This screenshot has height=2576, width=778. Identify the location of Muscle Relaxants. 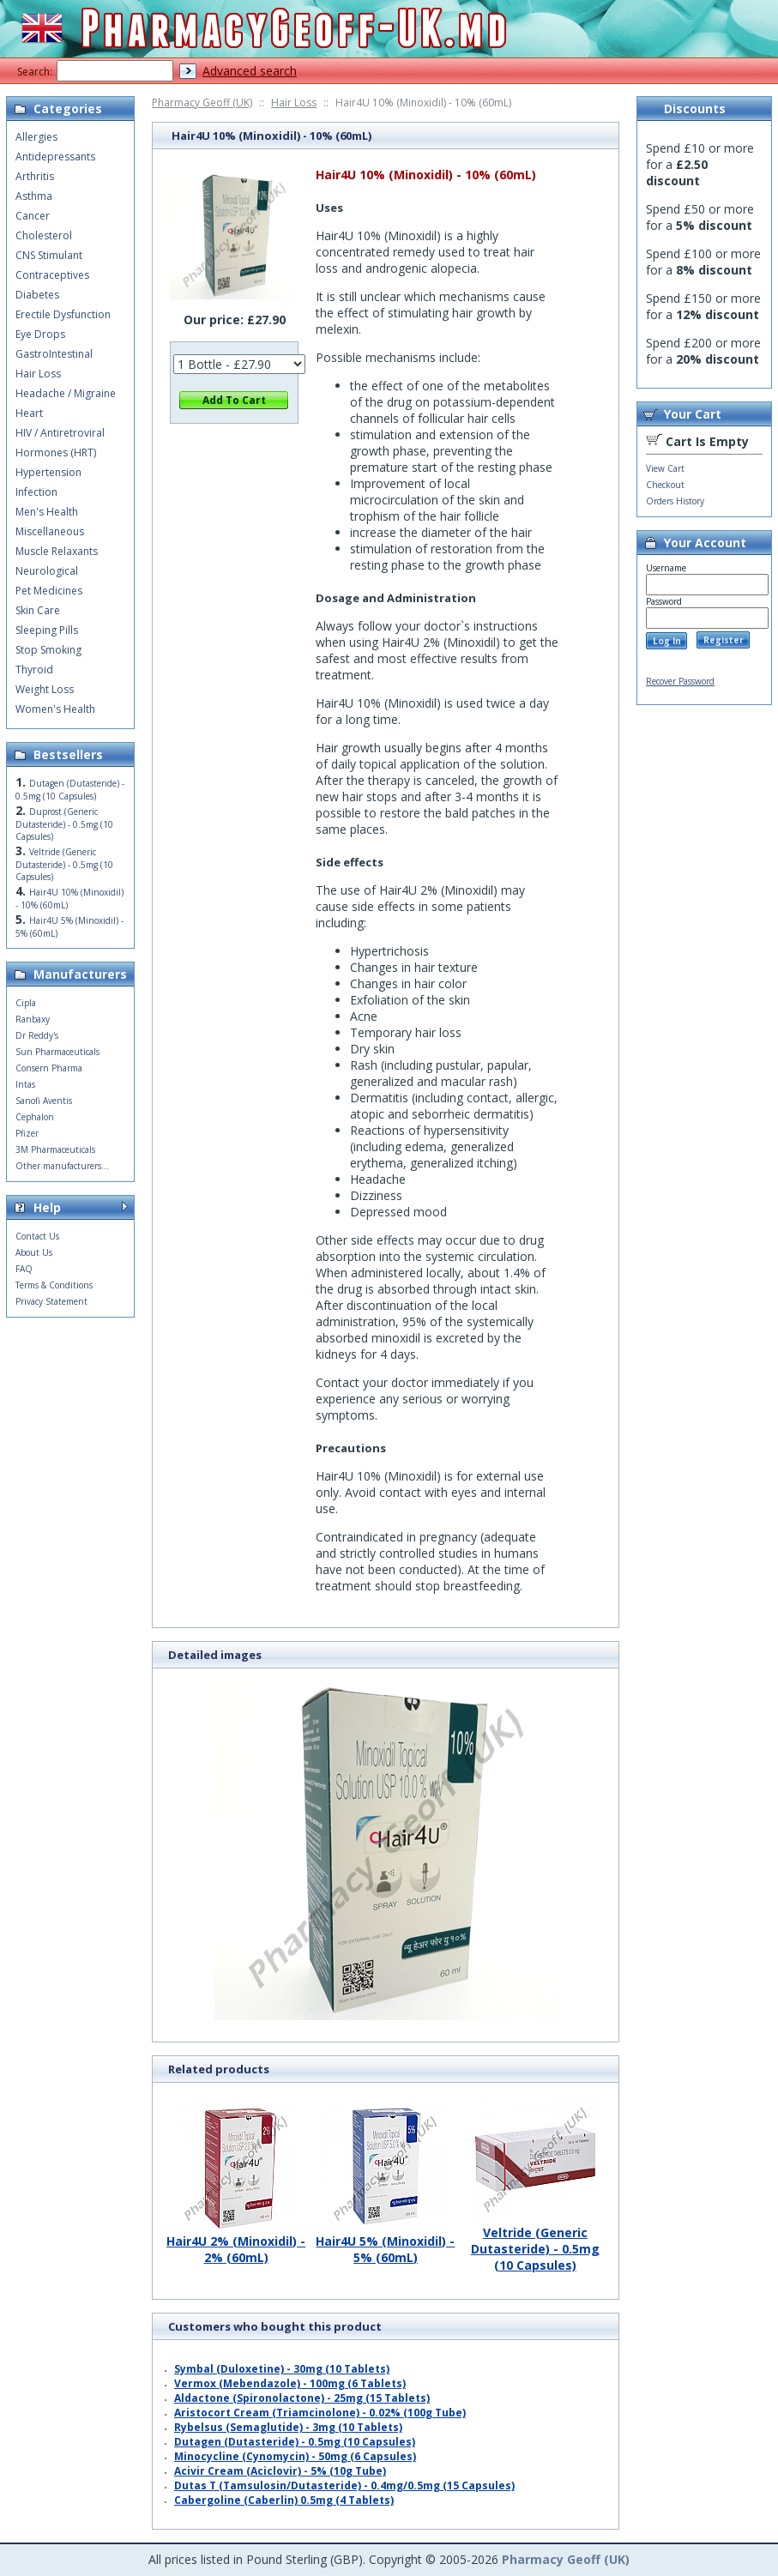
(56, 551).